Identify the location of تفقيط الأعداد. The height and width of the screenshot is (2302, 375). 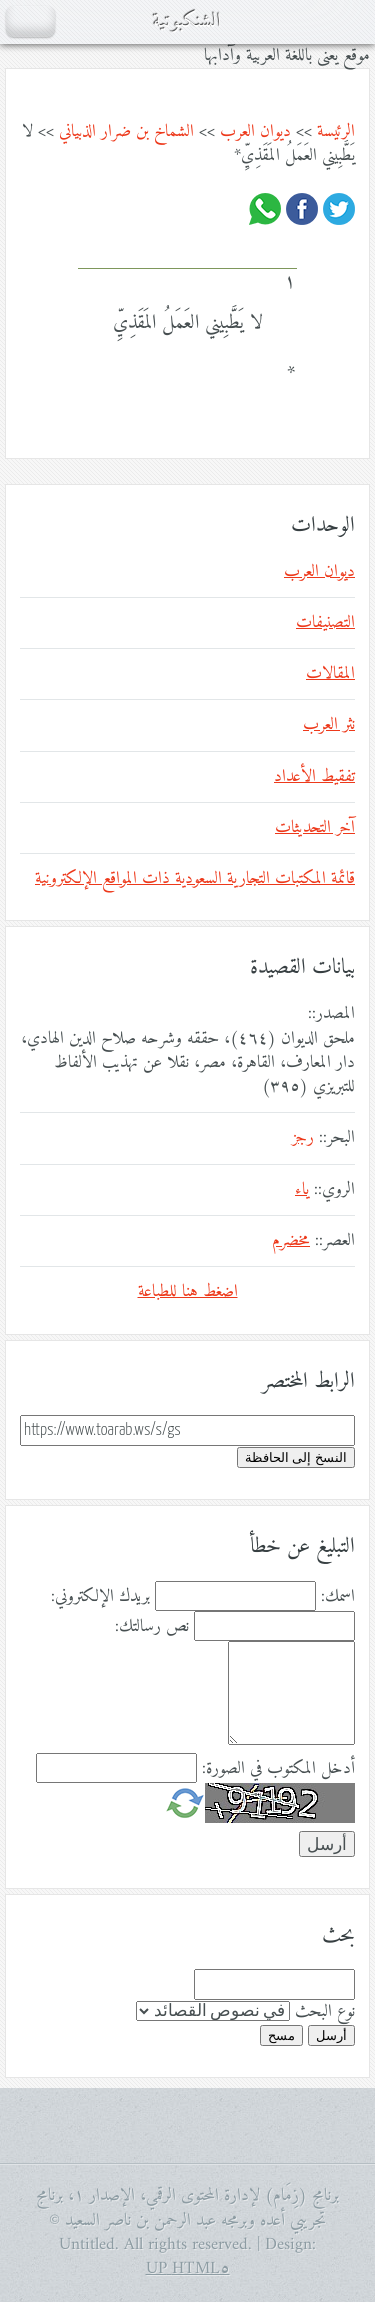
(314, 777).